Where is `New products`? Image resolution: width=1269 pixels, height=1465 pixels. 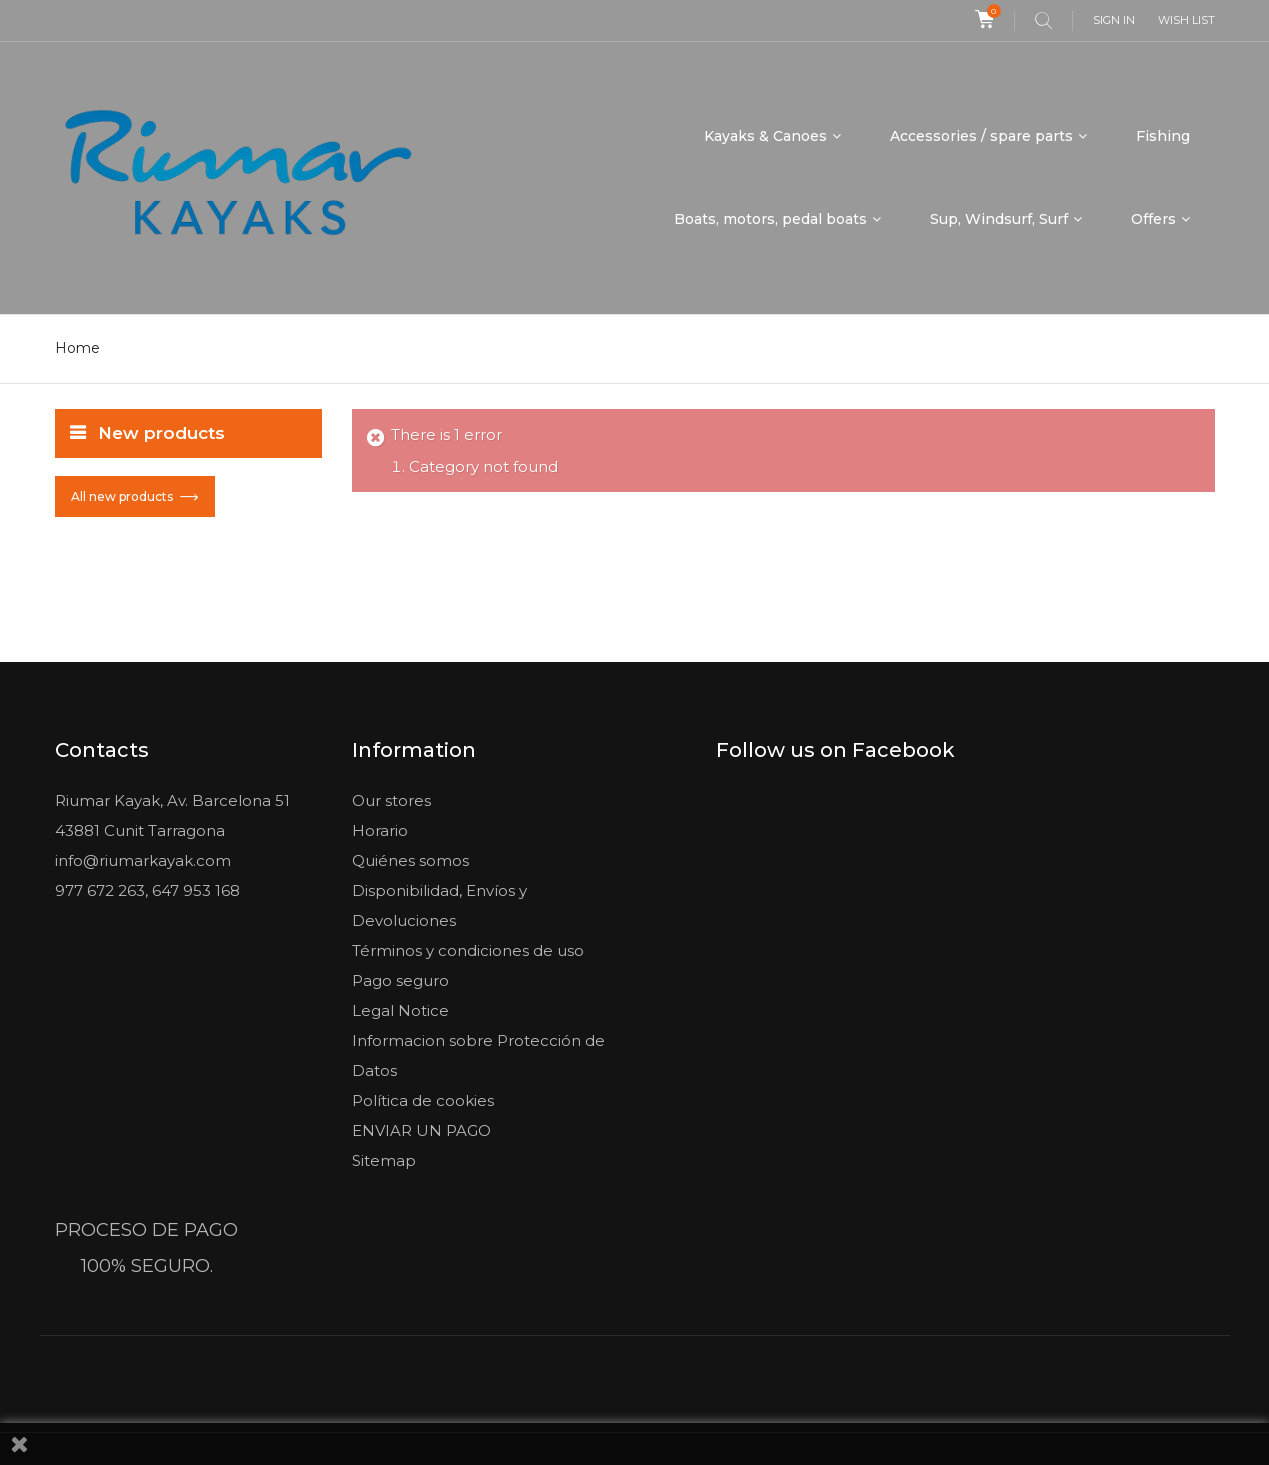 New products is located at coordinates (161, 433).